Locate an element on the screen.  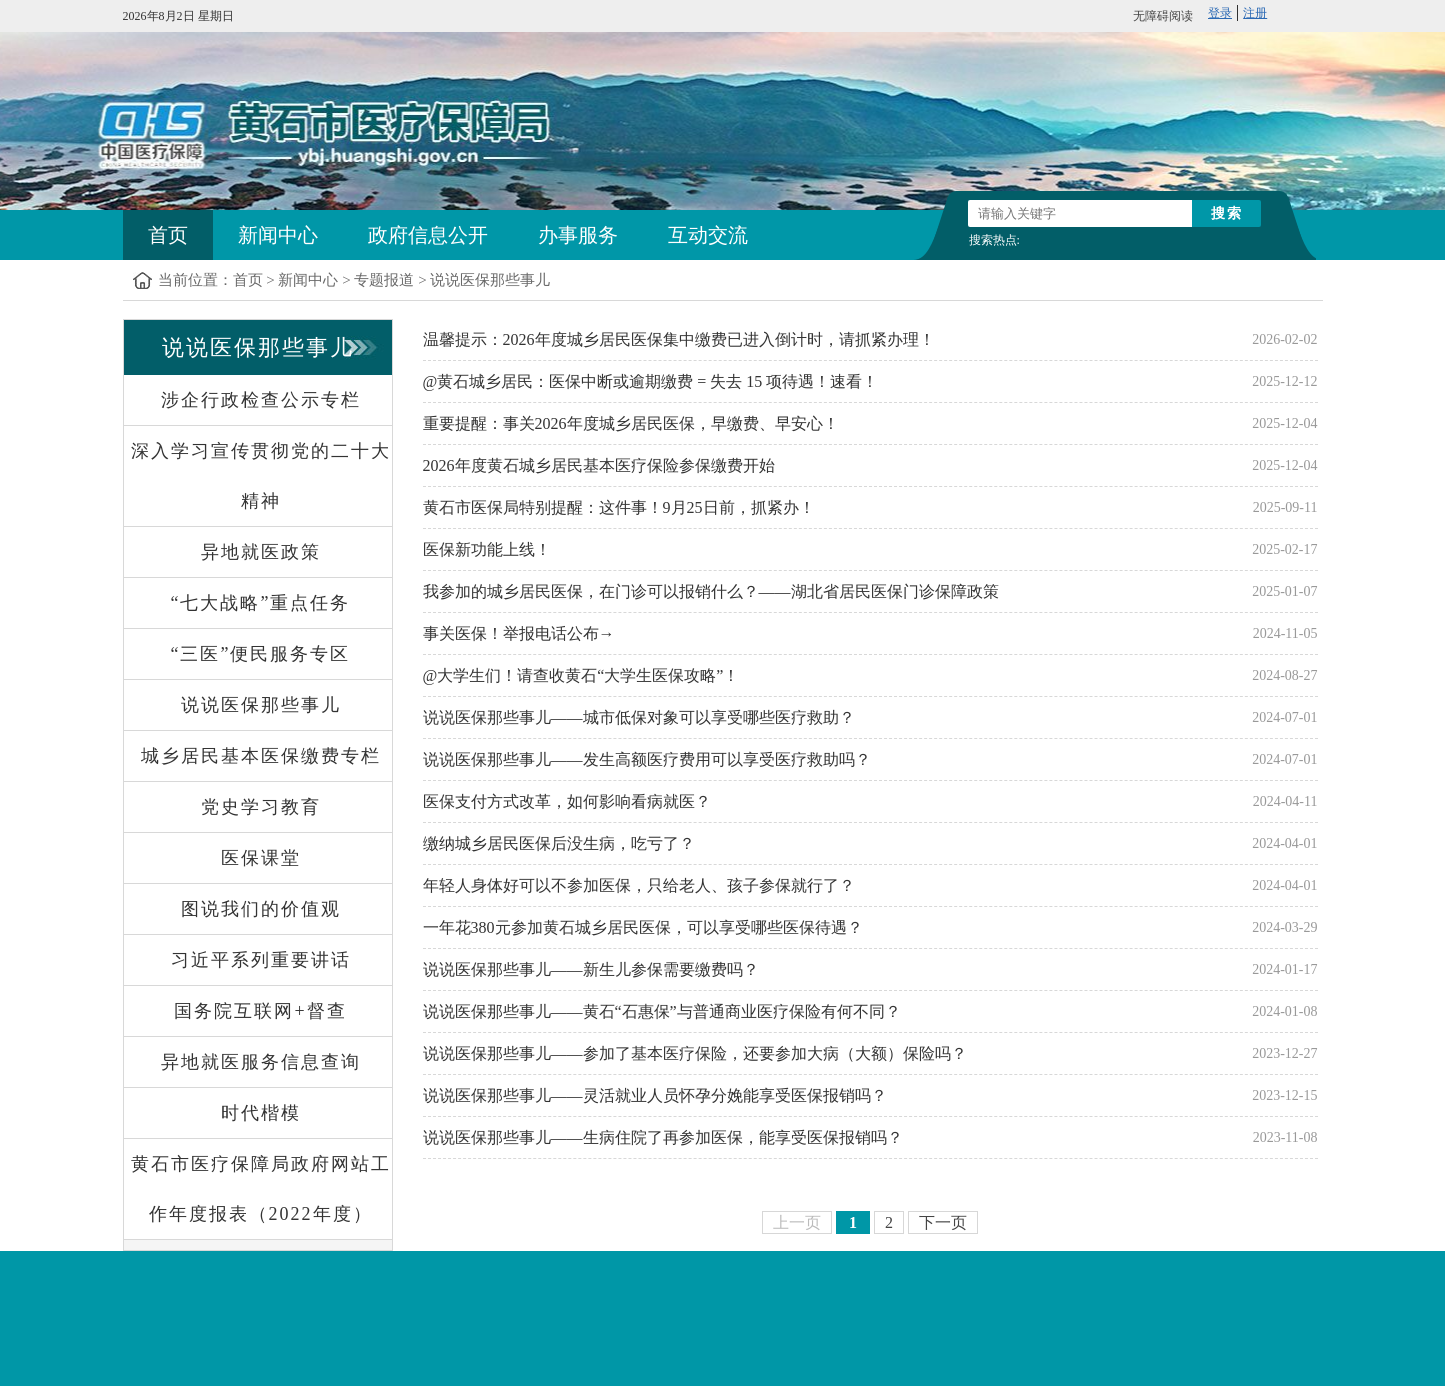
下一页 is located at coordinates (943, 1222).